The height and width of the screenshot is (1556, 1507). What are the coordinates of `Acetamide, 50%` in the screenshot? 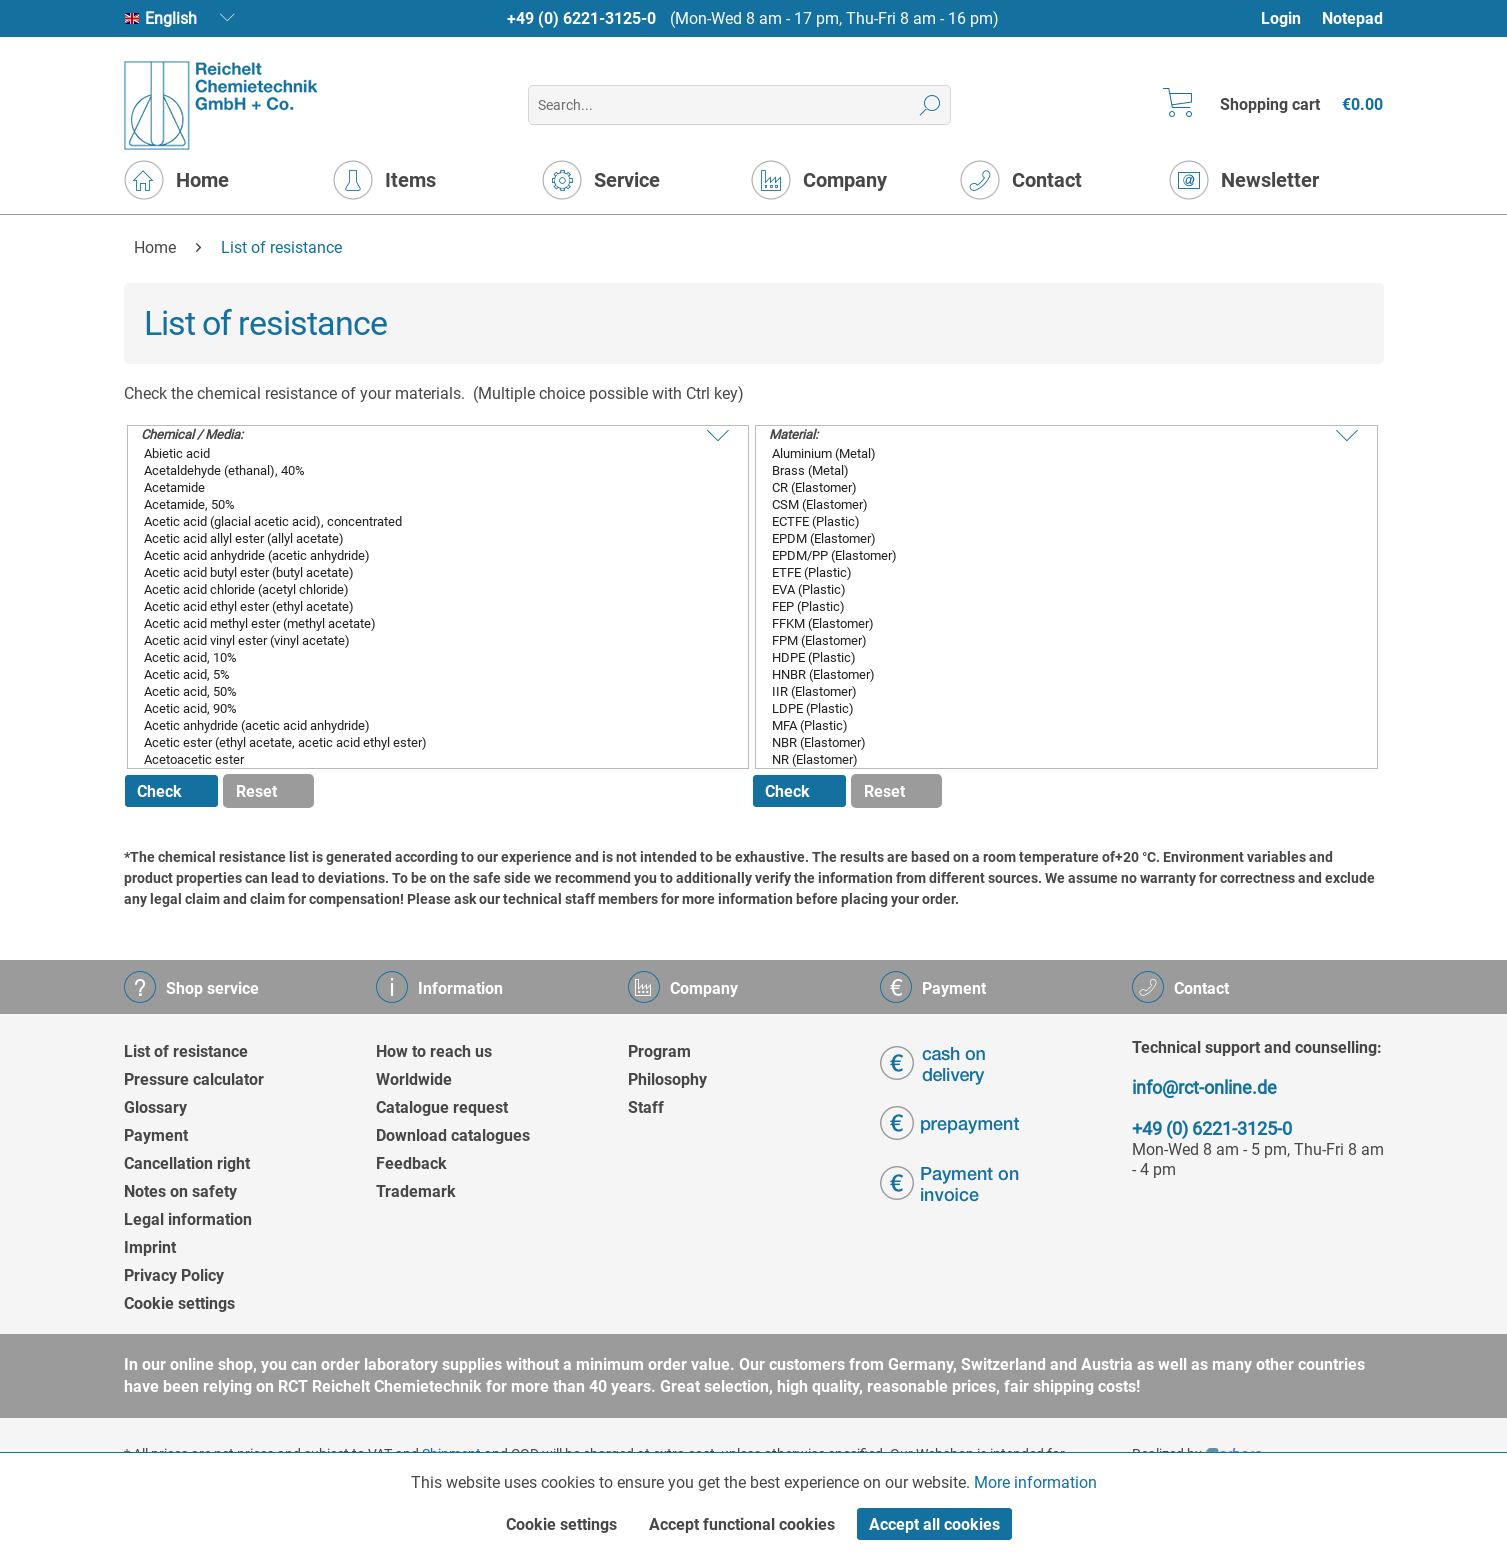 It's located at (423, 503).